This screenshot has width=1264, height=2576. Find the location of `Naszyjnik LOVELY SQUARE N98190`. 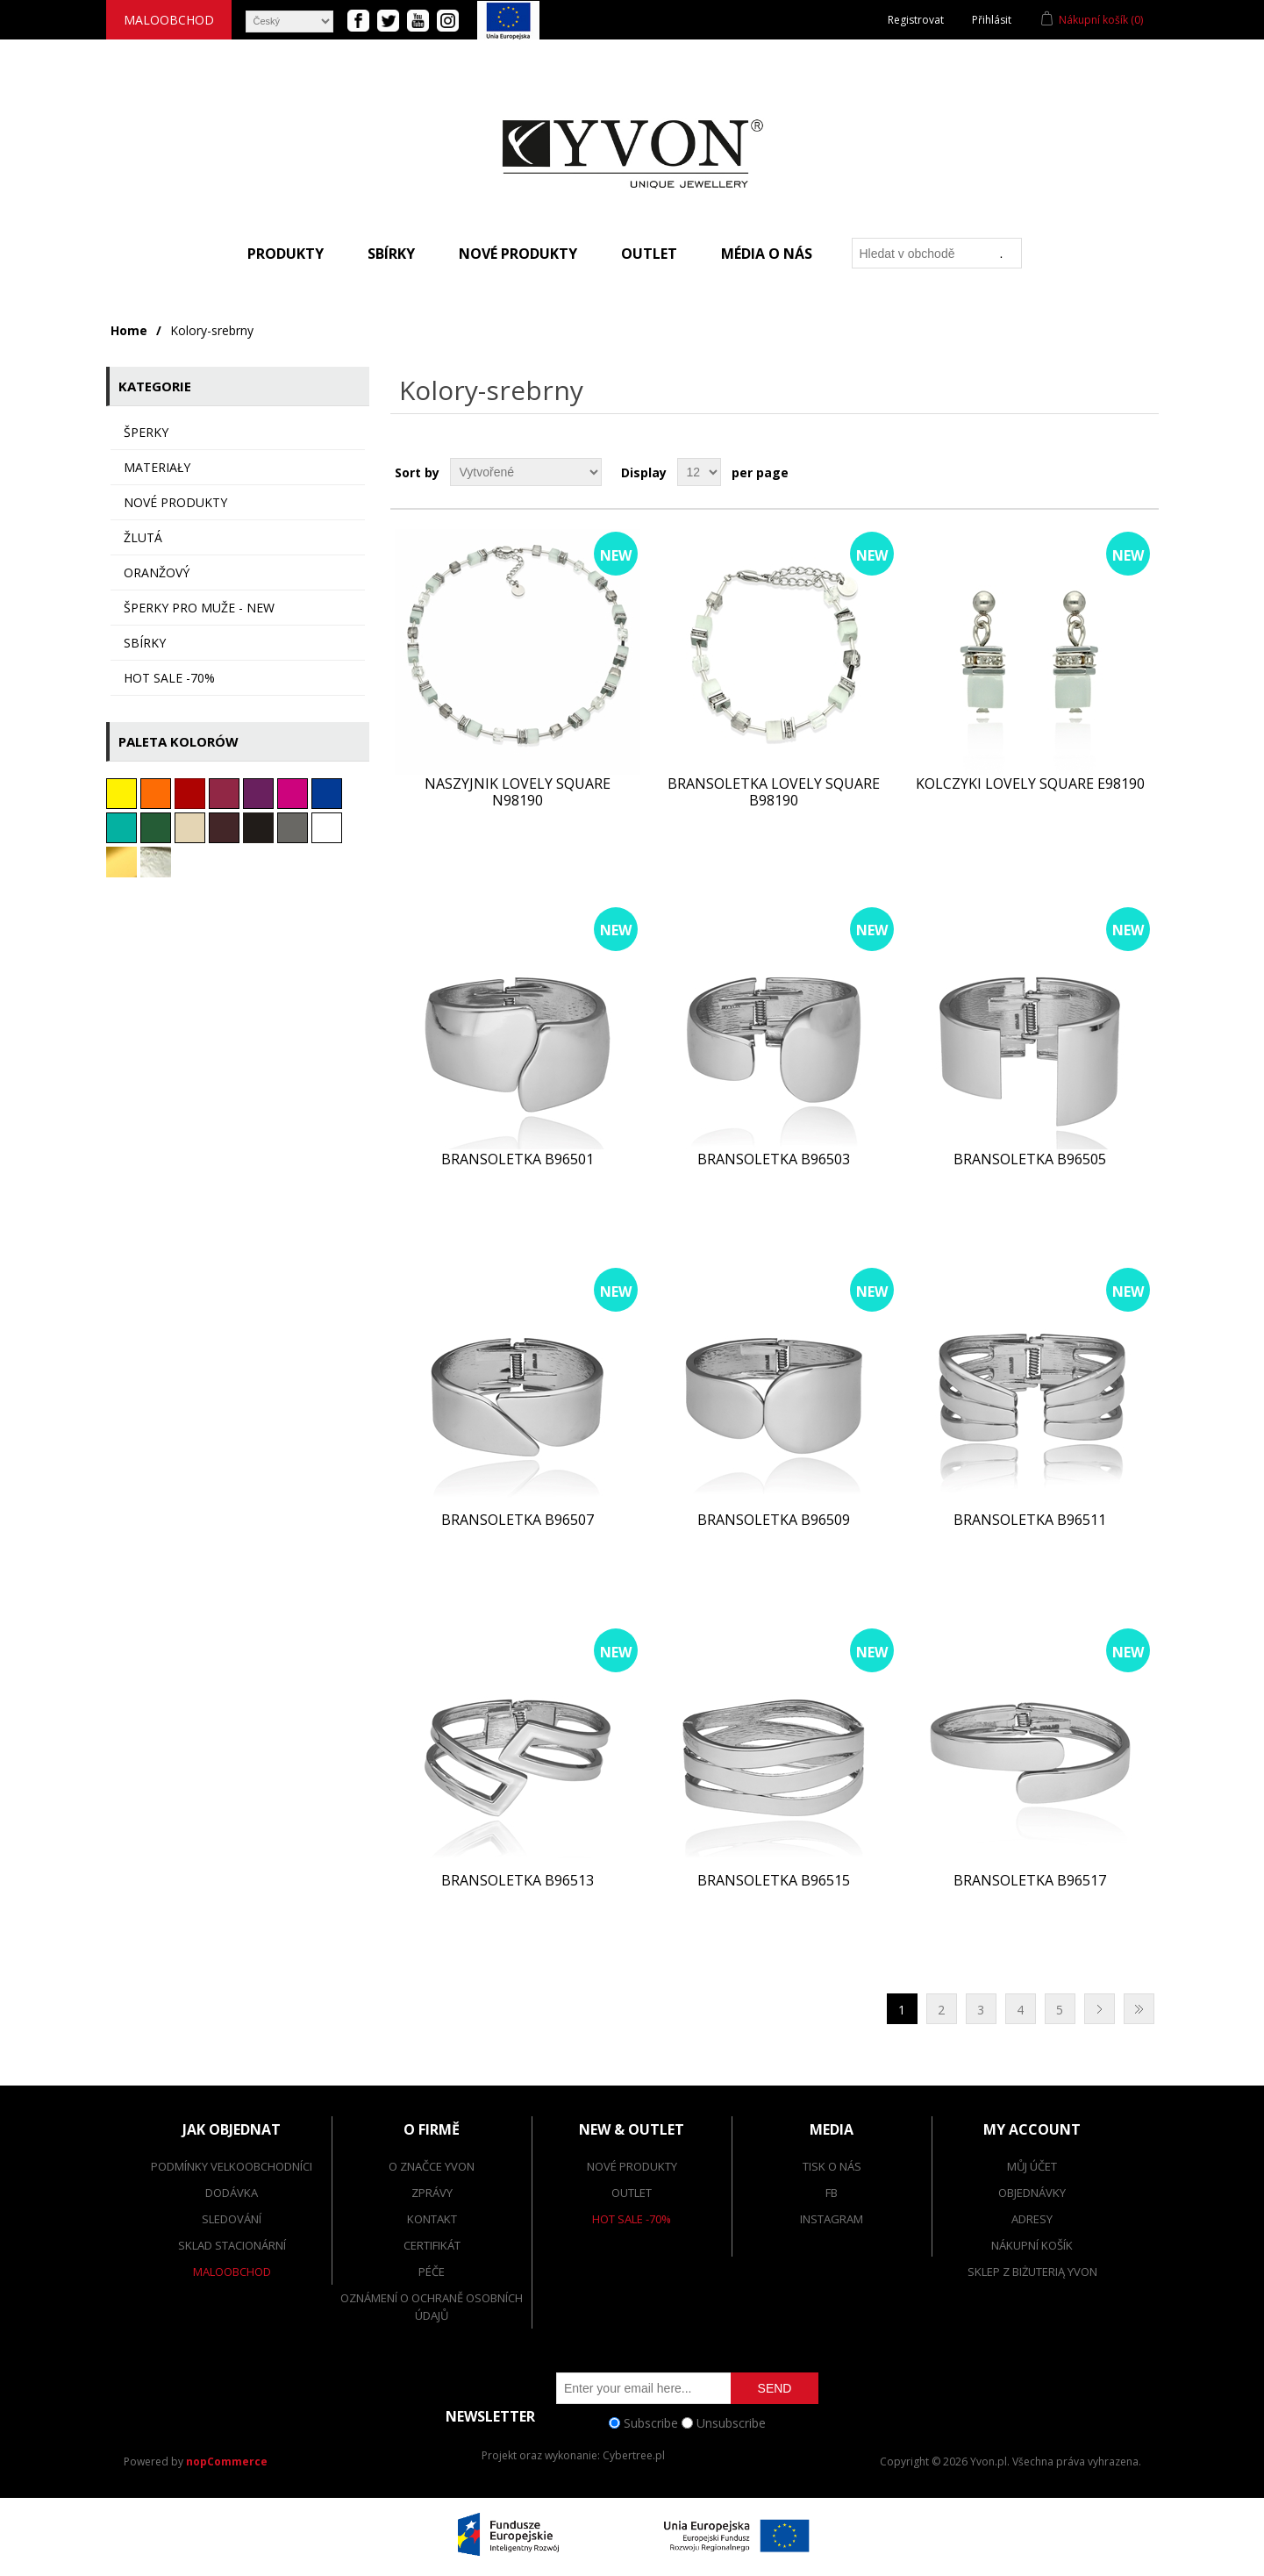

Naszyjnik LOVELY SQUARE N98190 is located at coordinates (518, 792).